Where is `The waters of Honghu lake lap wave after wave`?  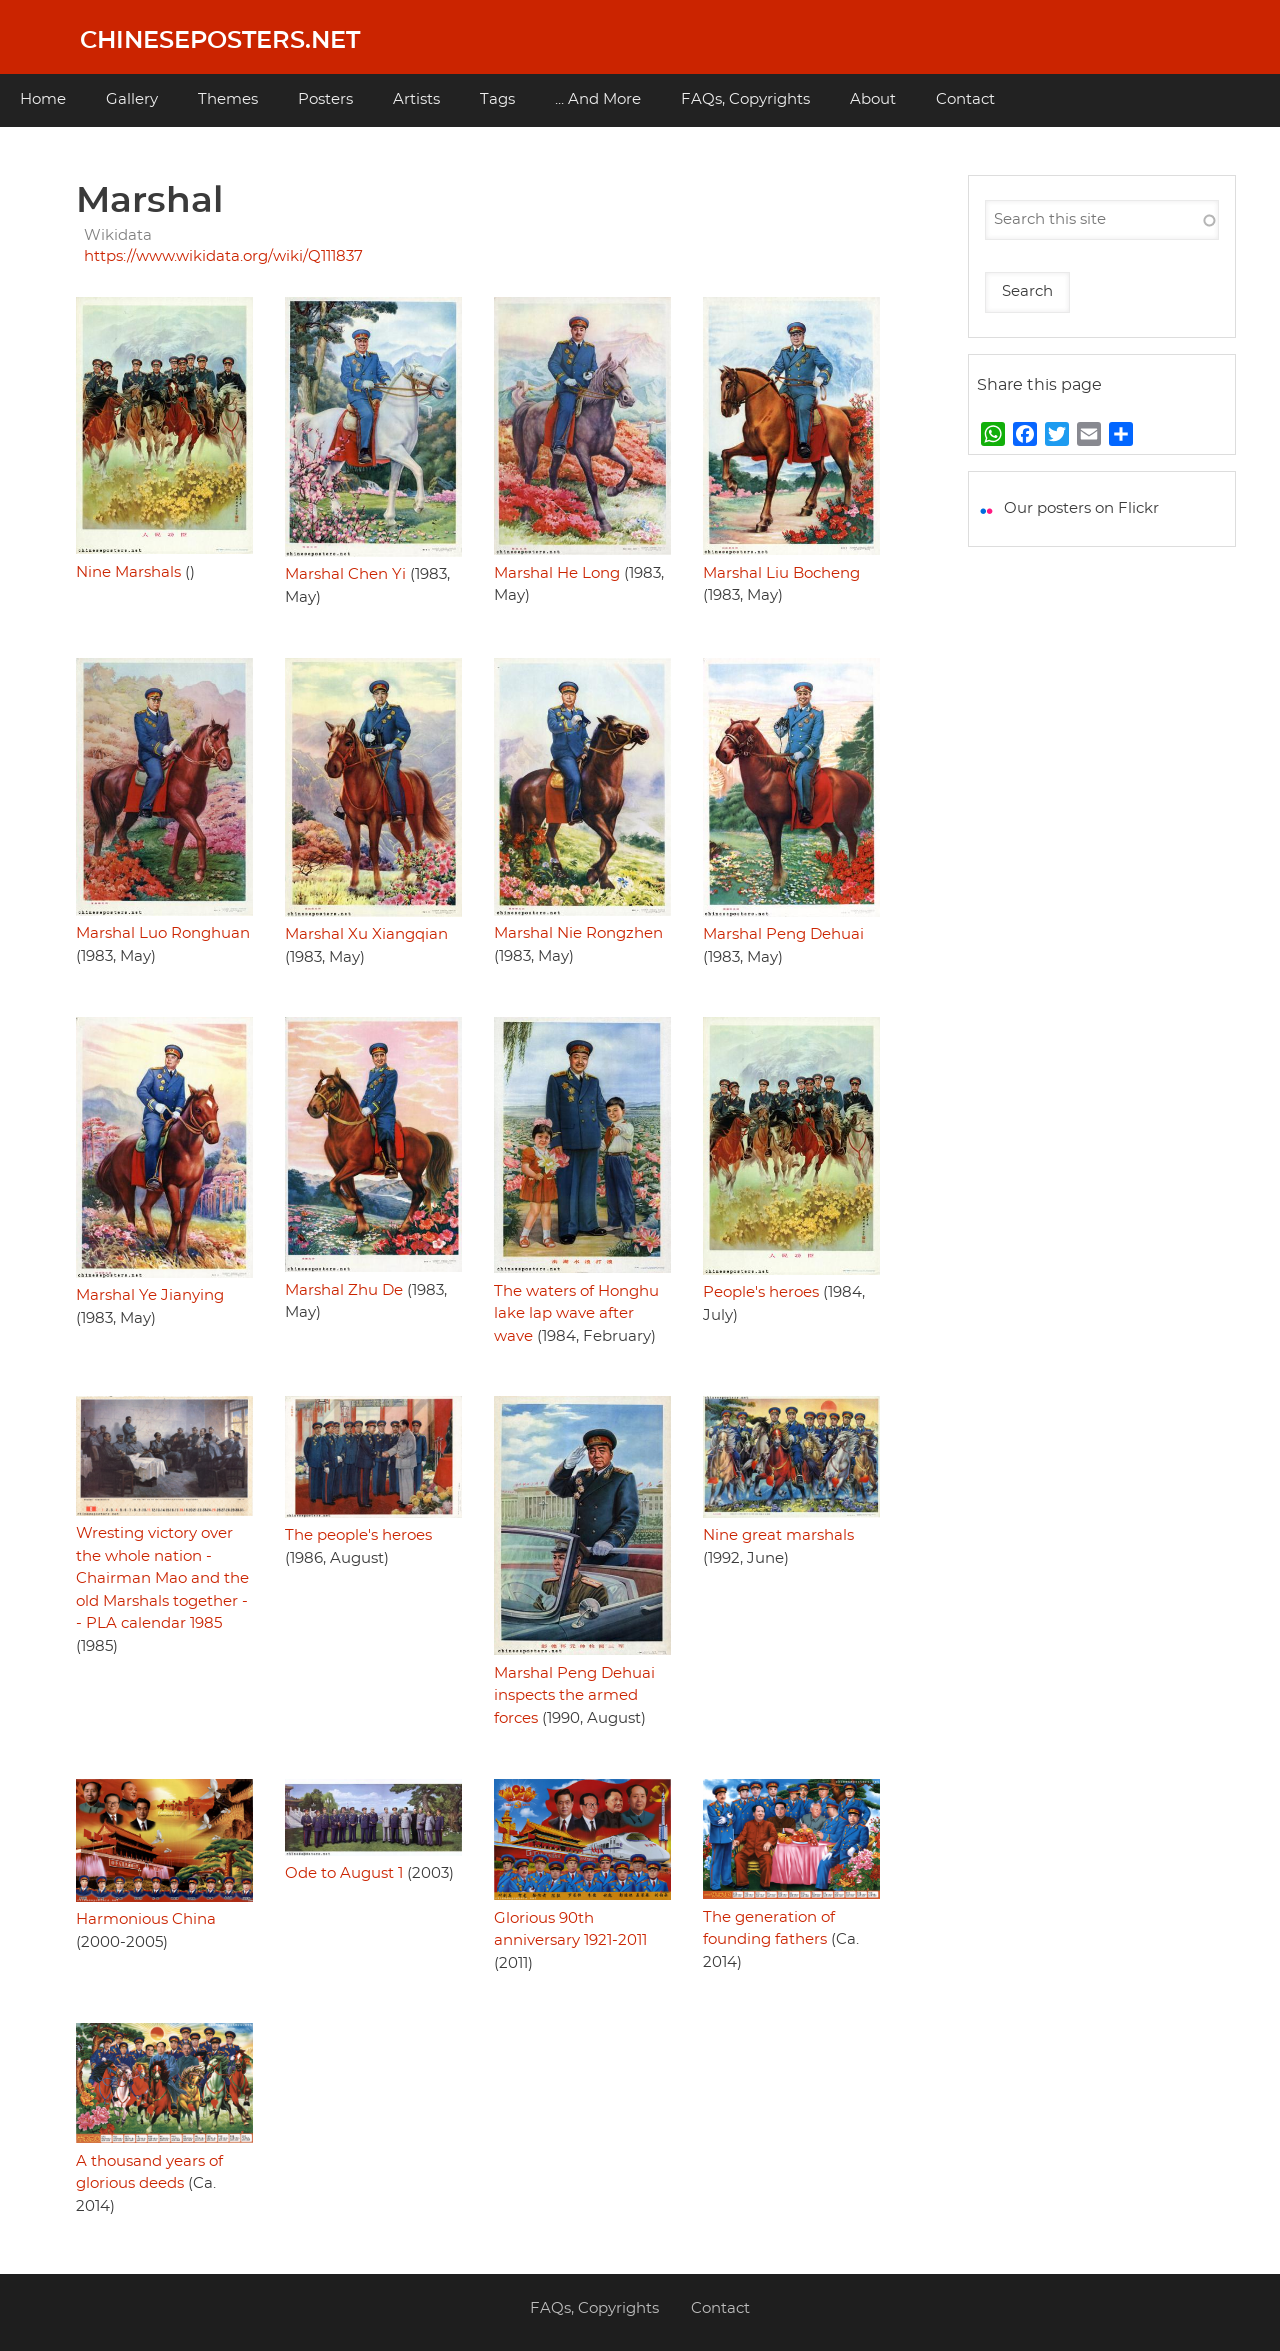
The waters of Honghu lake lap wave after wave is located at coordinates (576, 1314).